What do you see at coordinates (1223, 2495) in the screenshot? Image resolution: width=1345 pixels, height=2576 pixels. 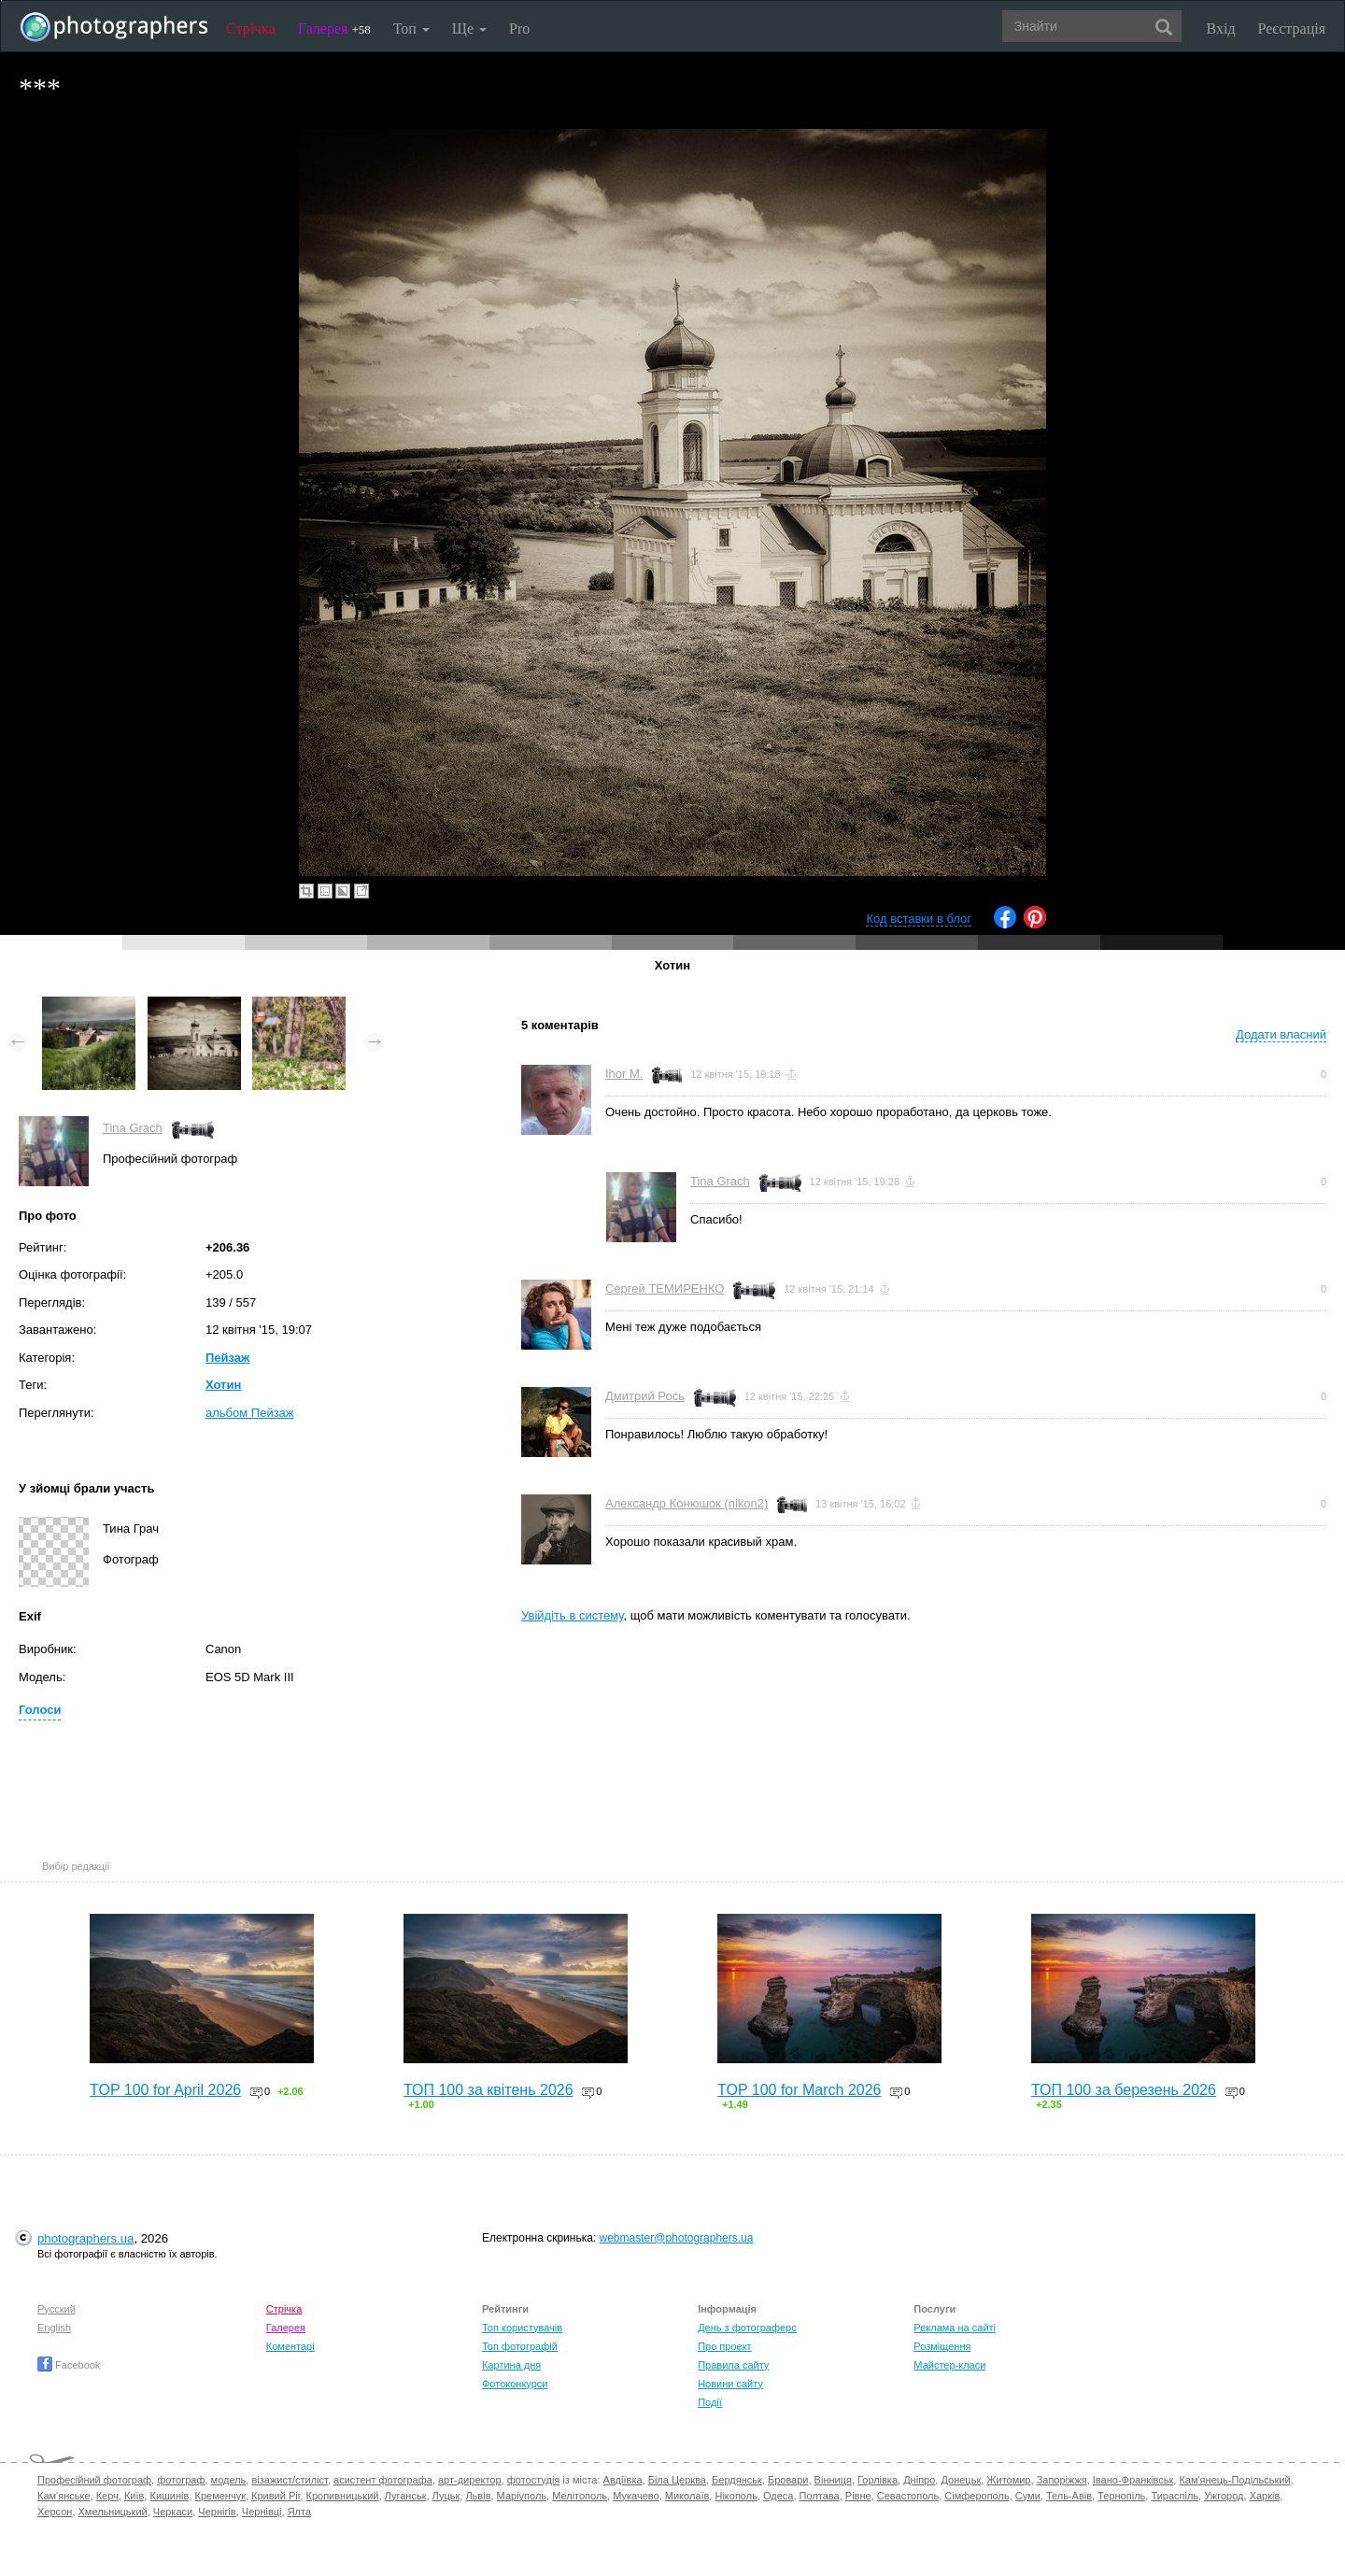 I see `Ужгород` at bounding box center [1223, 2495].